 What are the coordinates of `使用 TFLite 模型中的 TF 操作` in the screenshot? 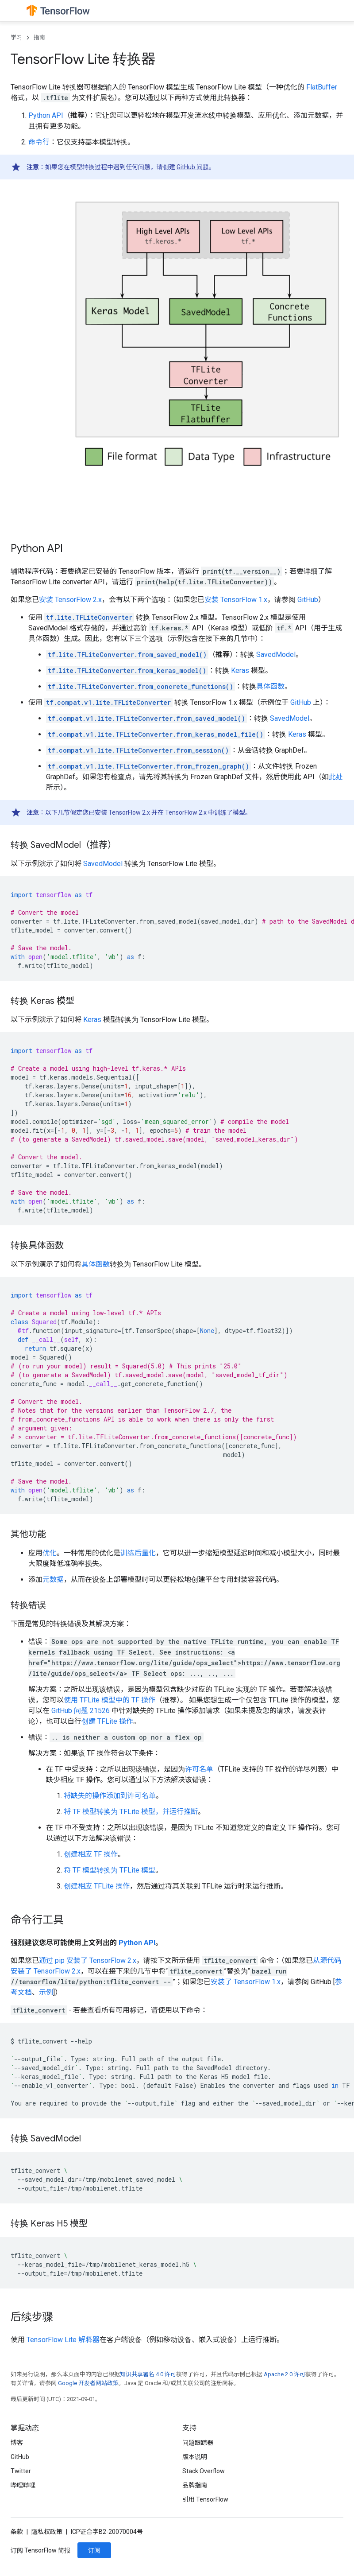 It's located at (109, 1700).